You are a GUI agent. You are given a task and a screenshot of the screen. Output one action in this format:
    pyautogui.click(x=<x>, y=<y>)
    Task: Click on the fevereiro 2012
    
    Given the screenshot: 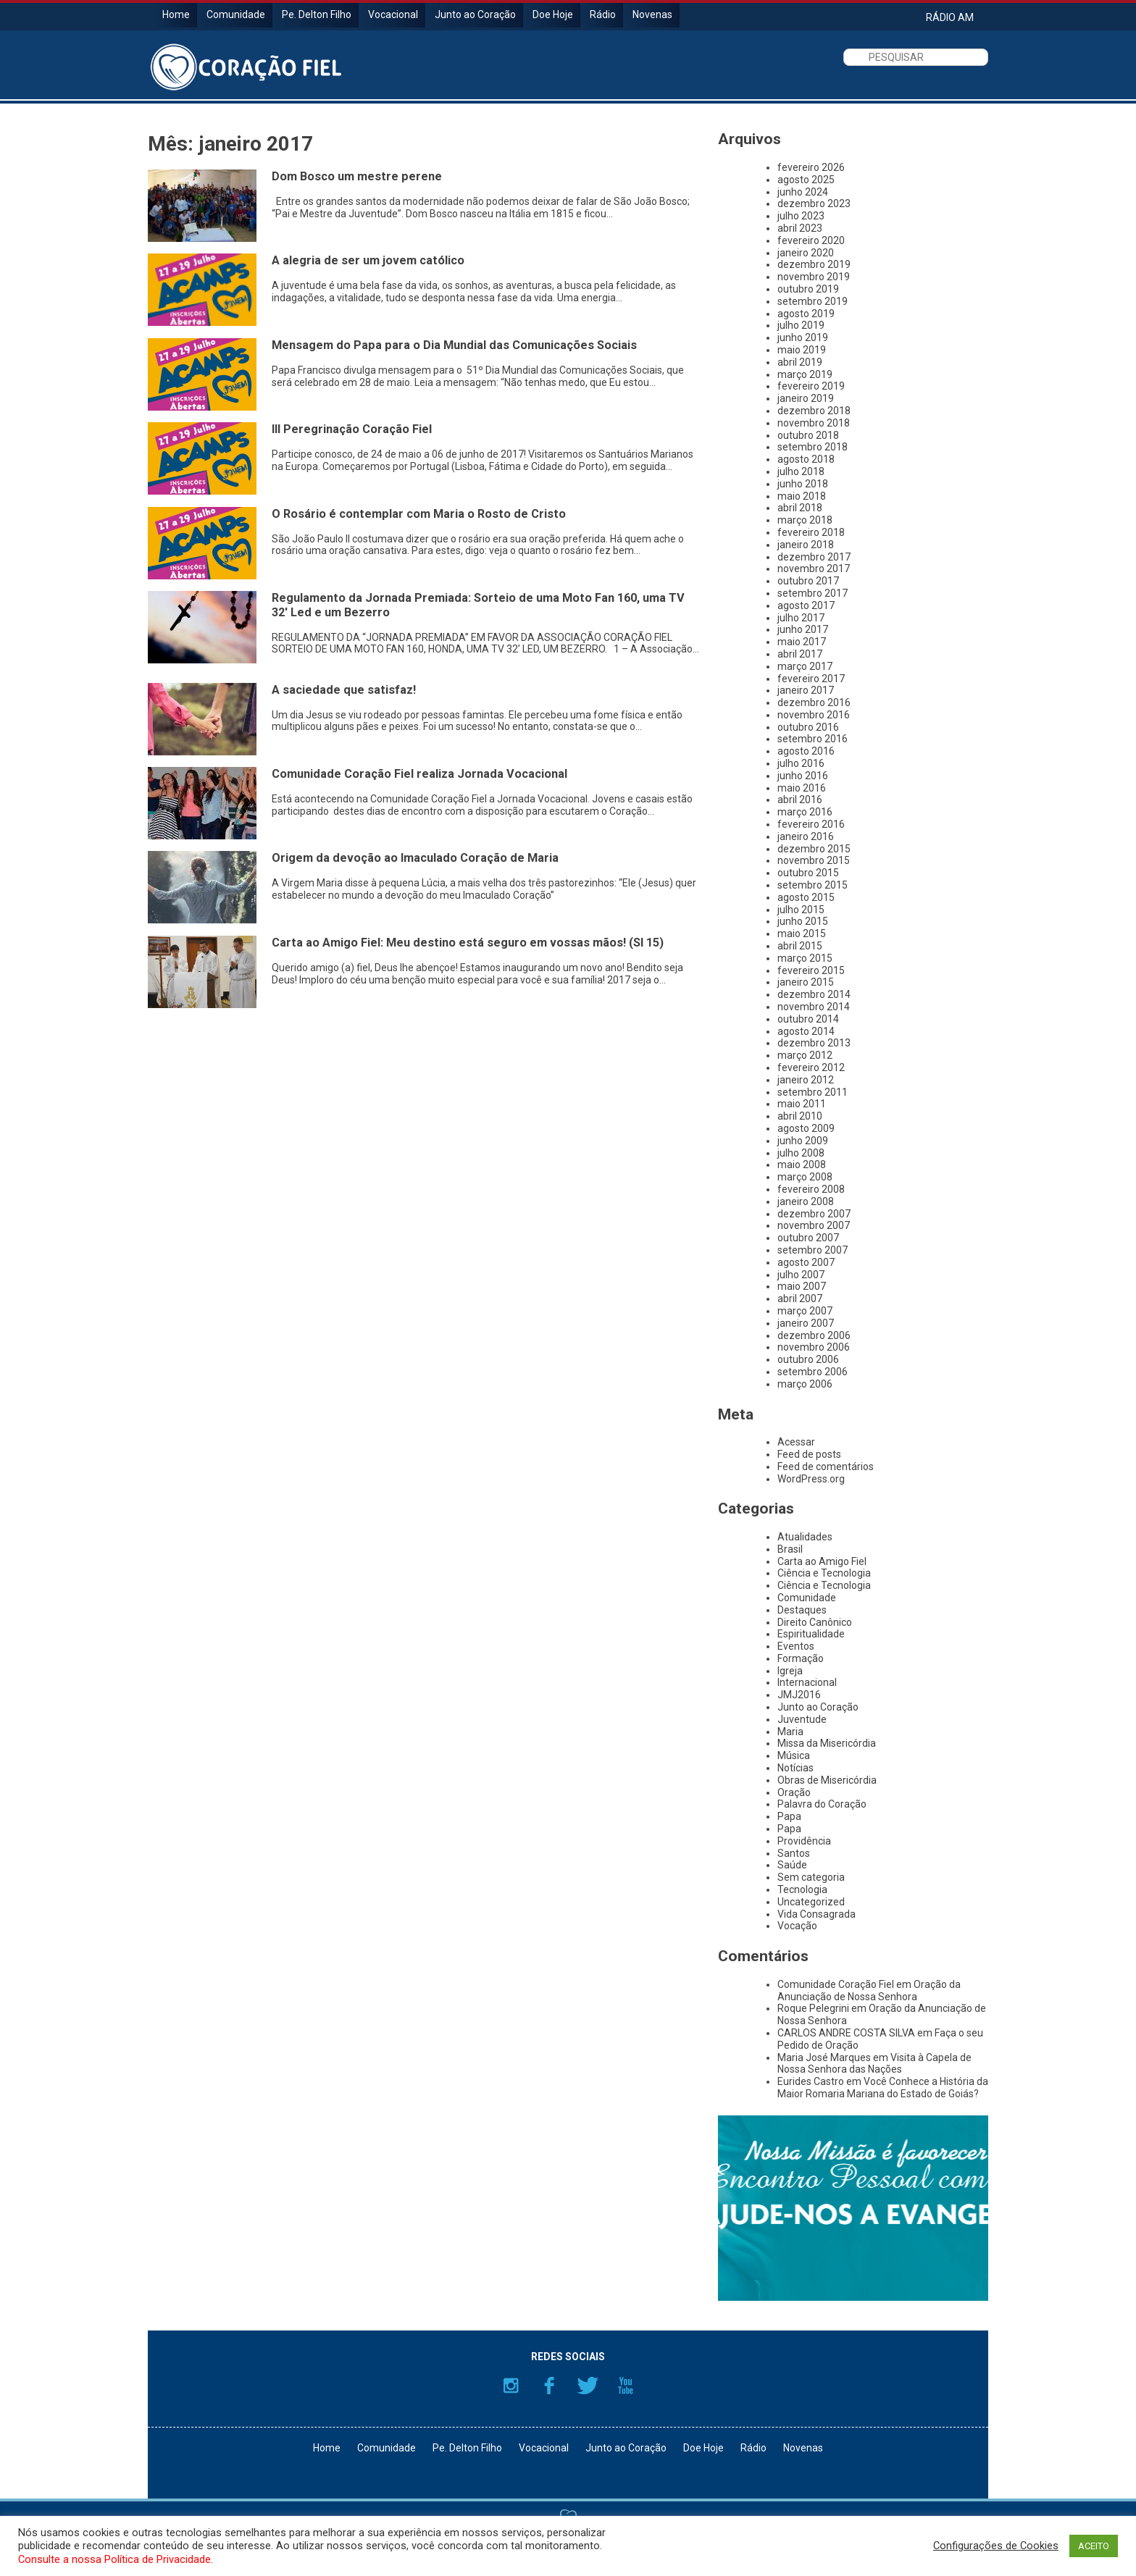 What is the action you would take?
    pyautogui.click(x=811, y=1067)
    